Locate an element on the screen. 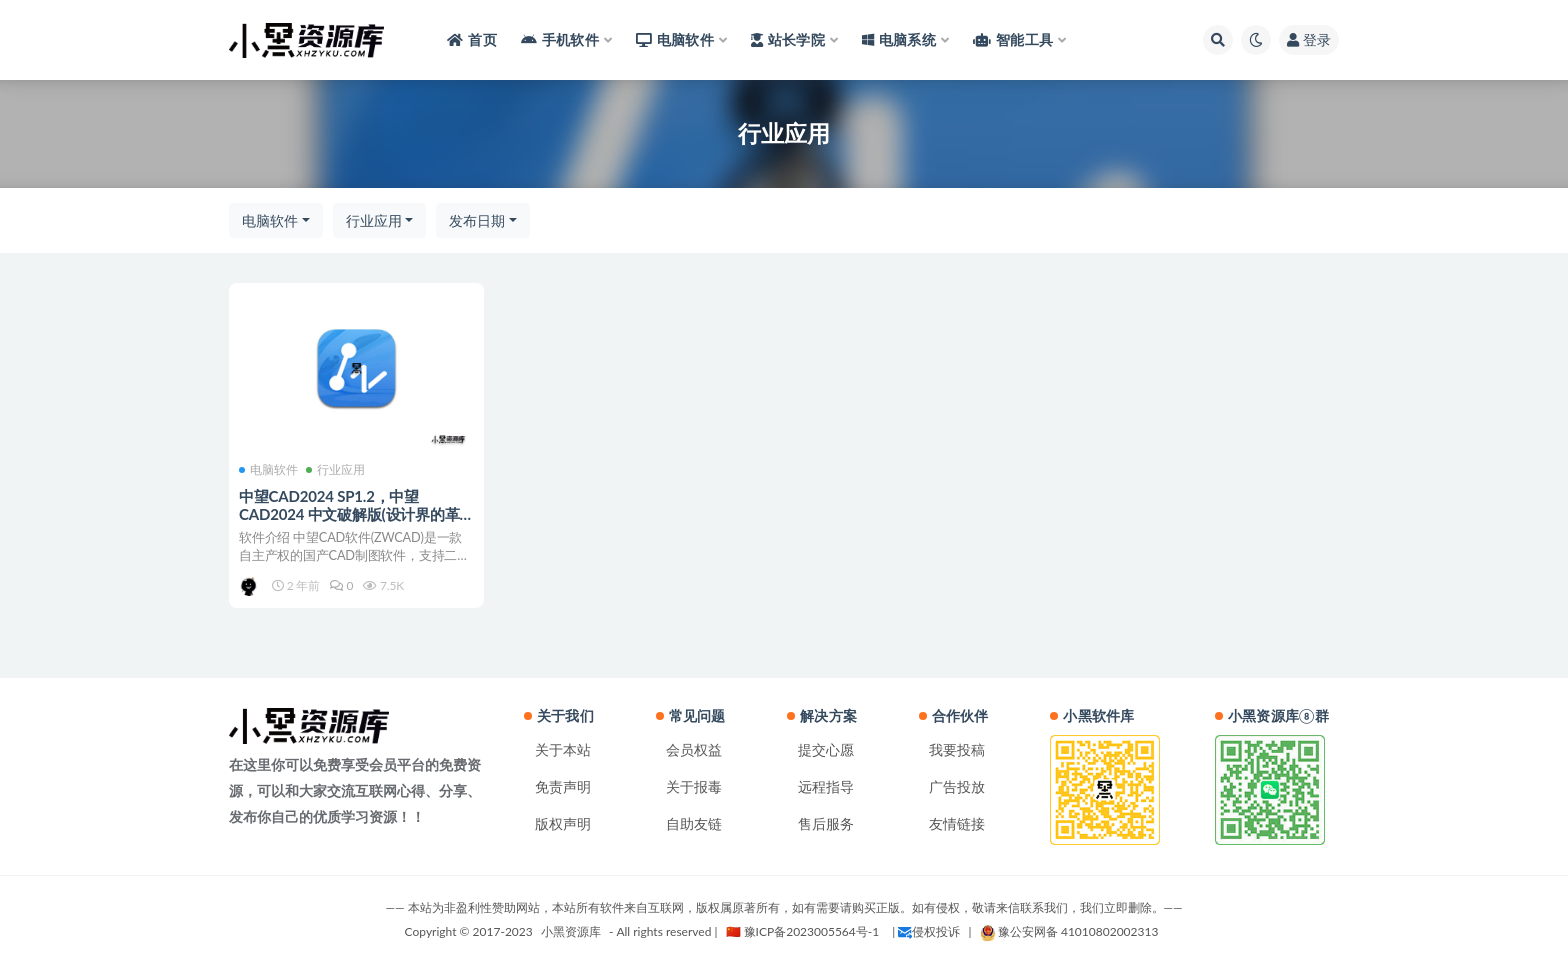  售后服务 is located at coordinates (826, 823).